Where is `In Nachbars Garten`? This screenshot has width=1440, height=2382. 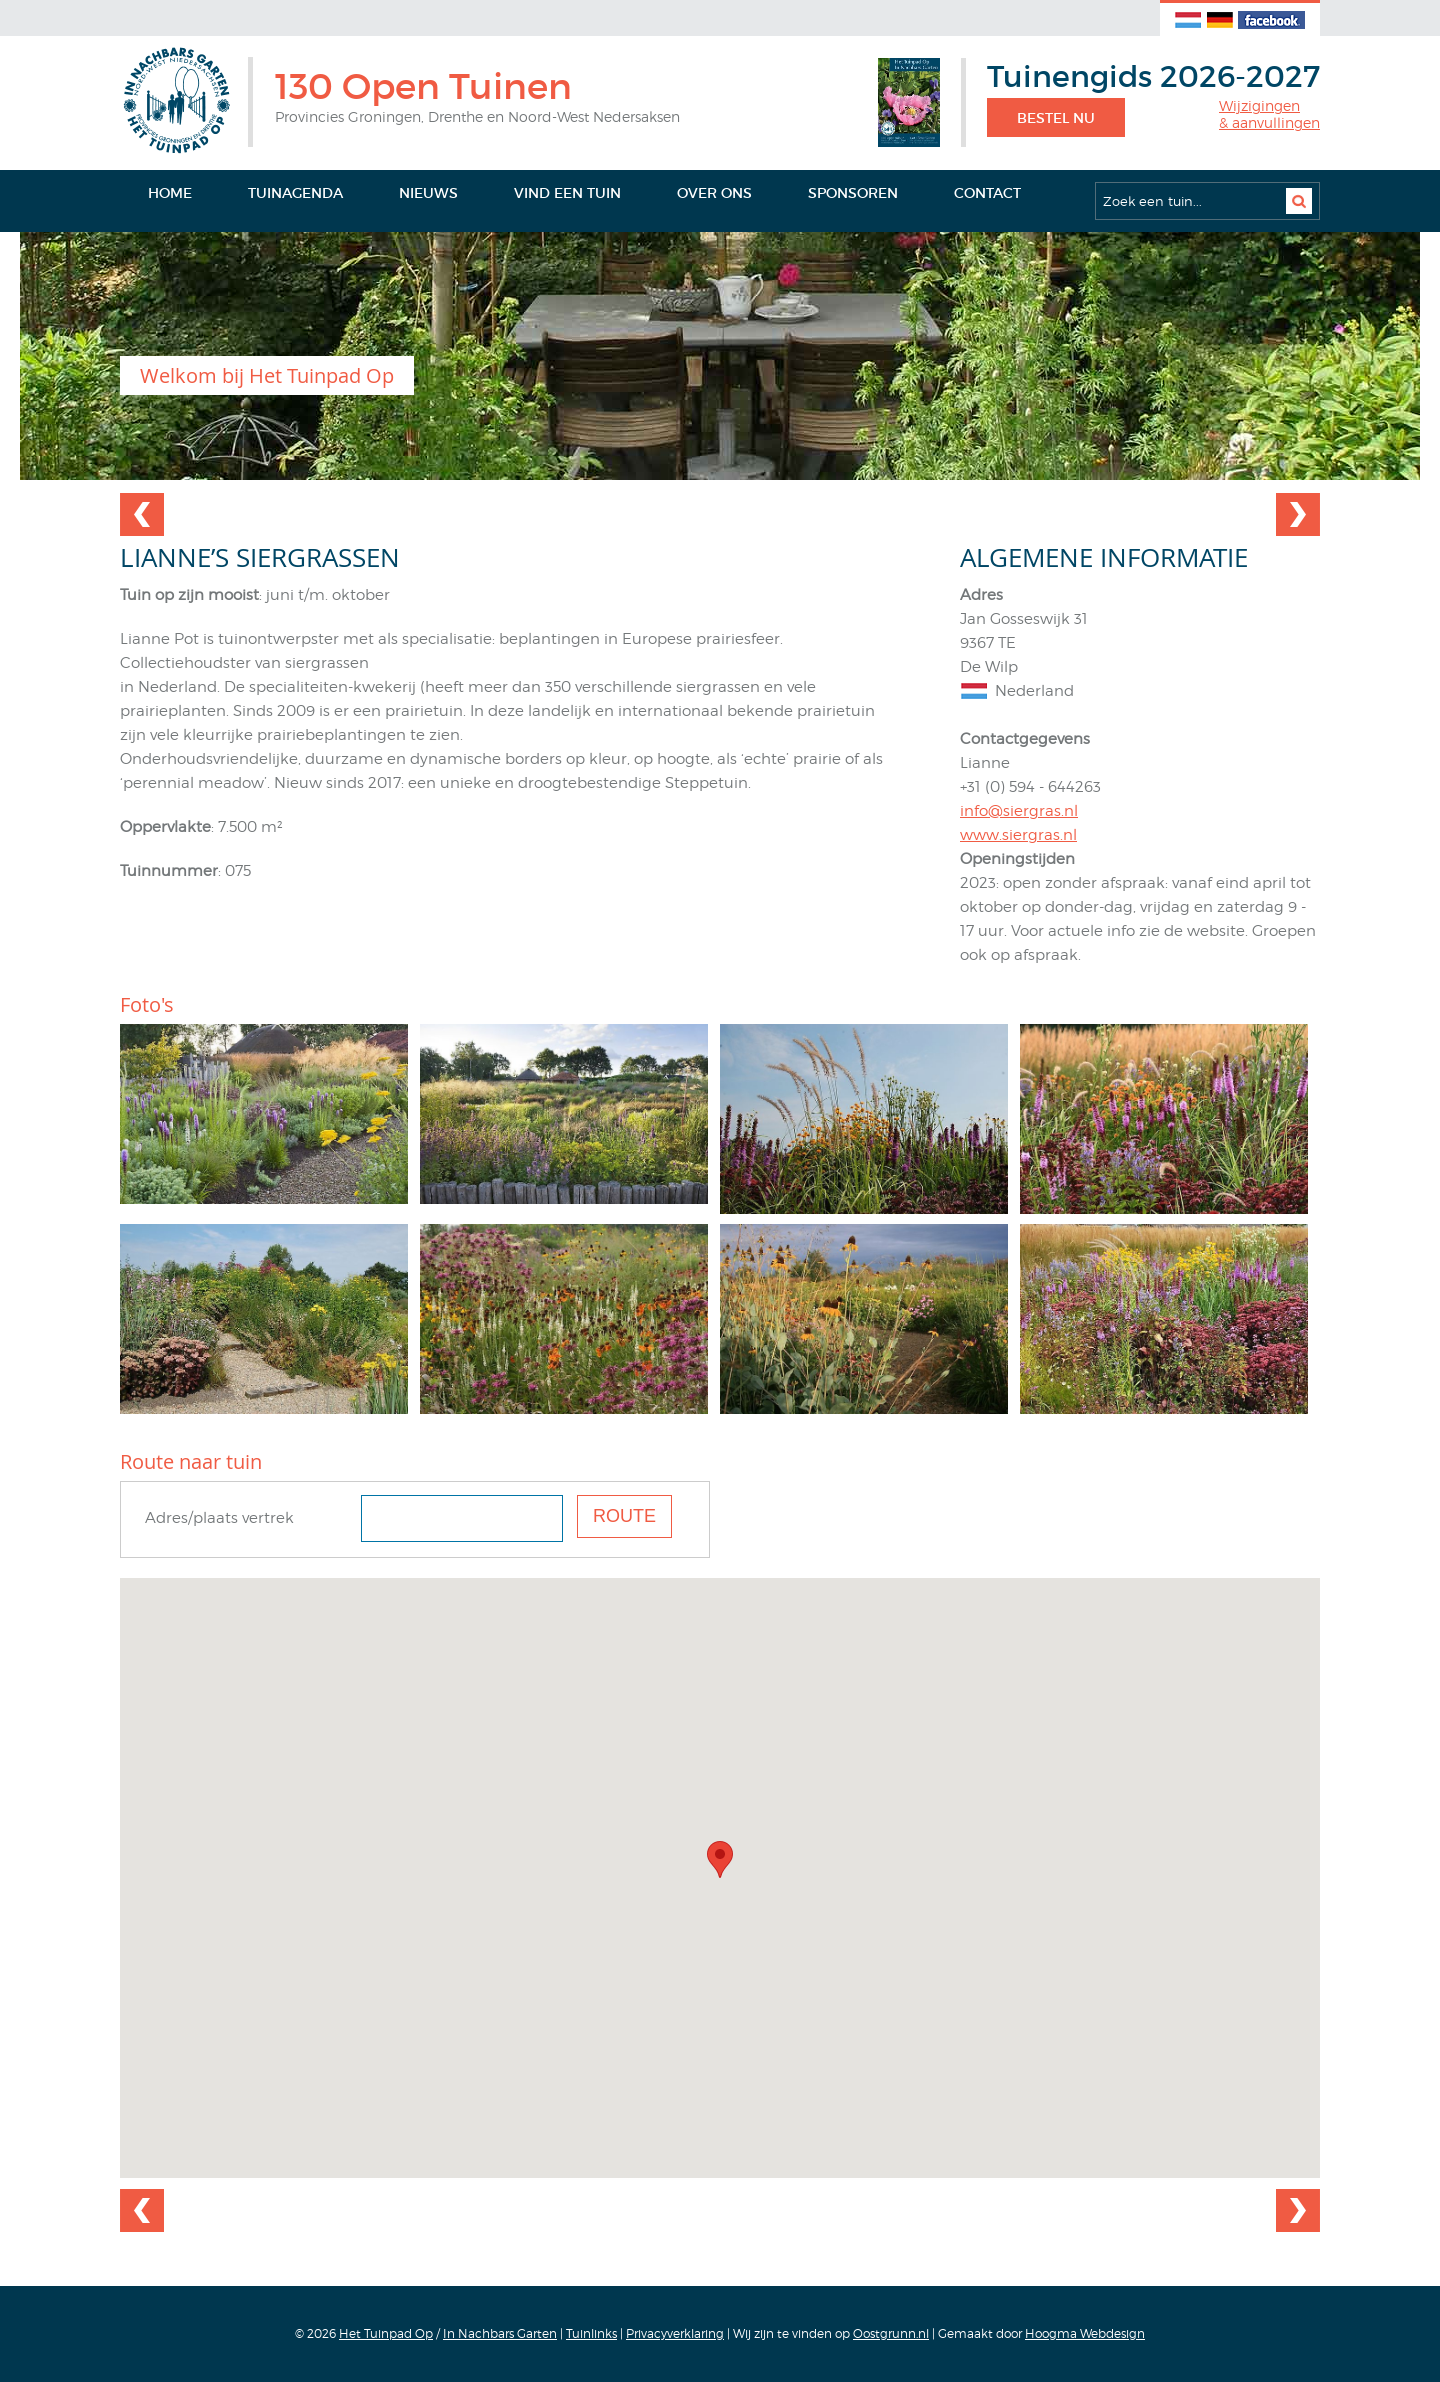 In Nachbars Garten is located at coordinates (500, 2333).